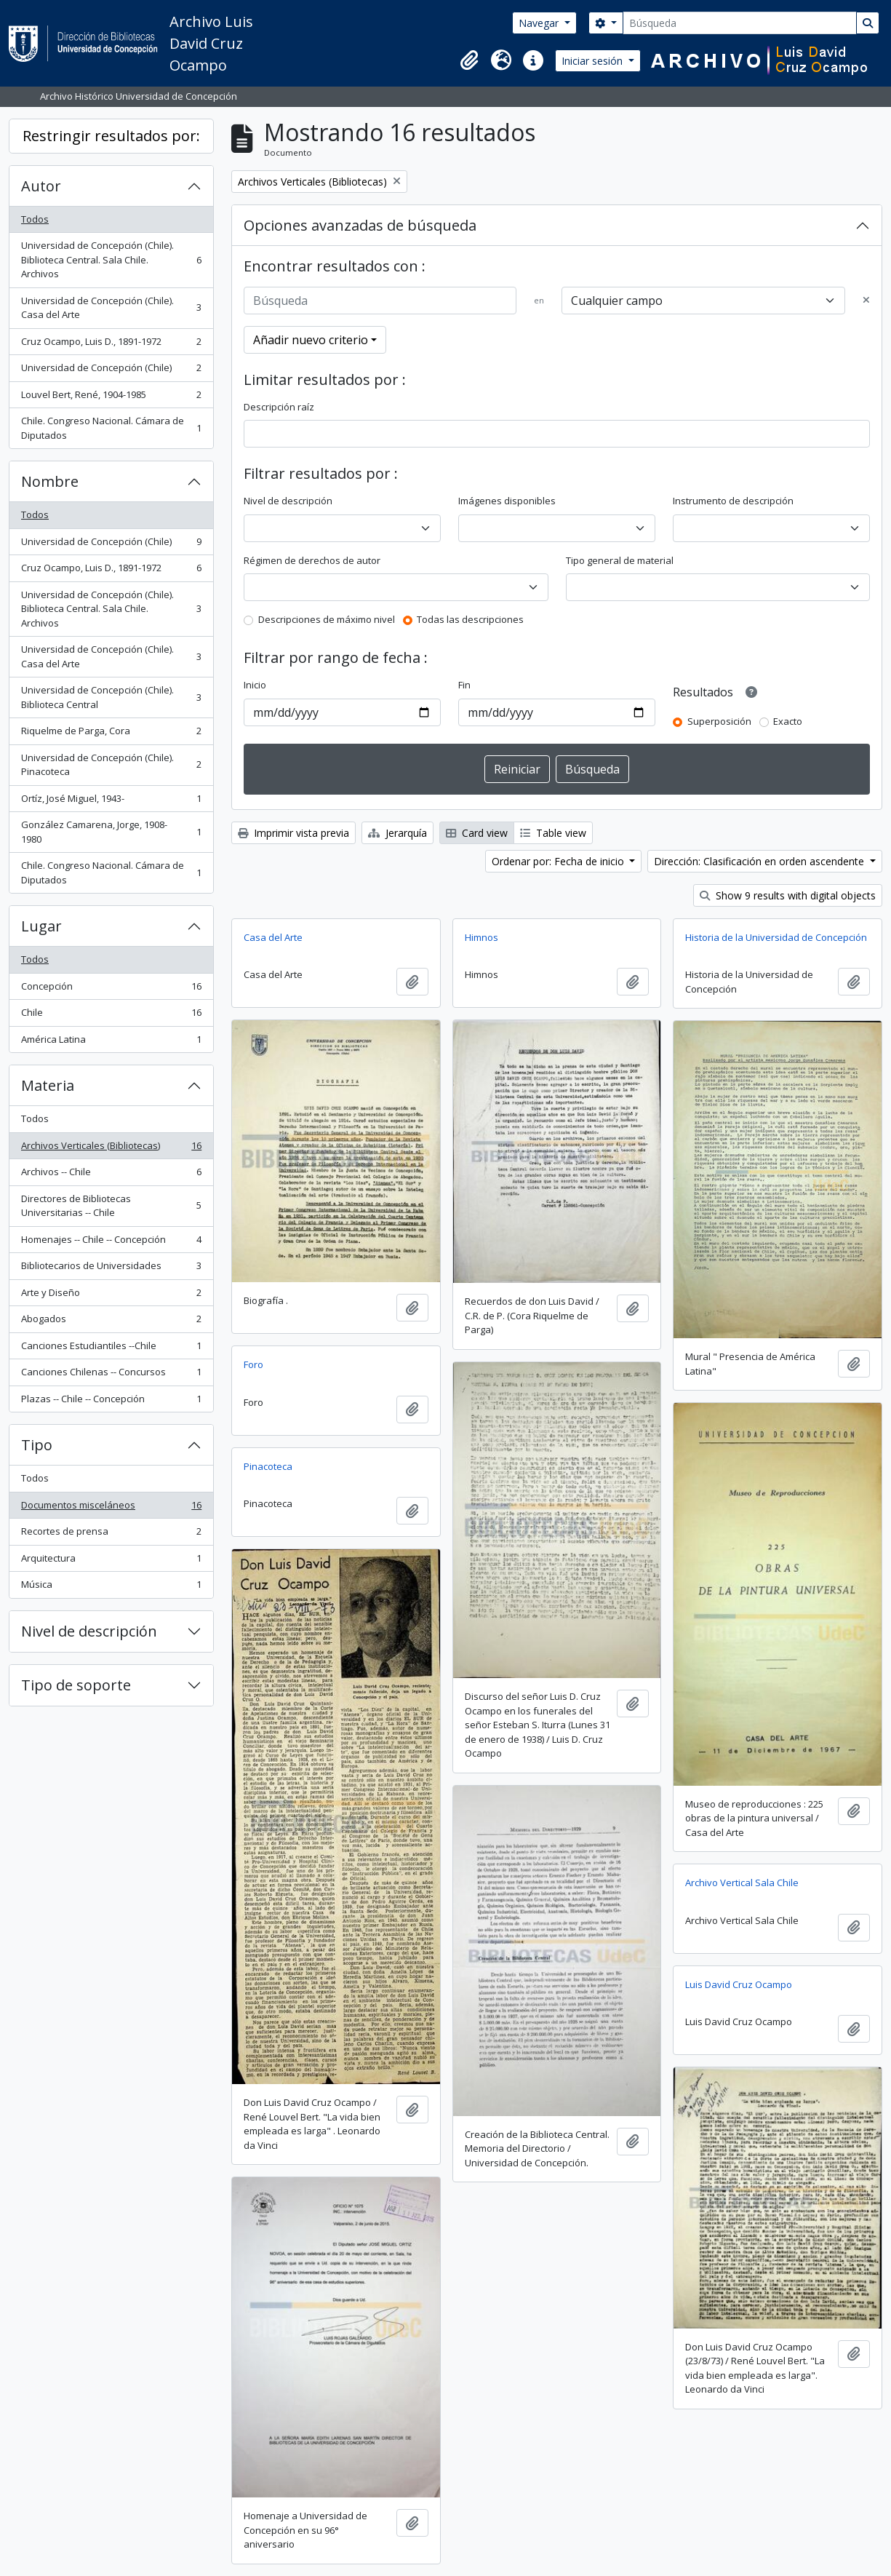 This screenshot has height=2576, width=891. What do you see at coordinates (110, 1042) in the screenshot?
I see `América Latina` at bounding box center [110, 1042].